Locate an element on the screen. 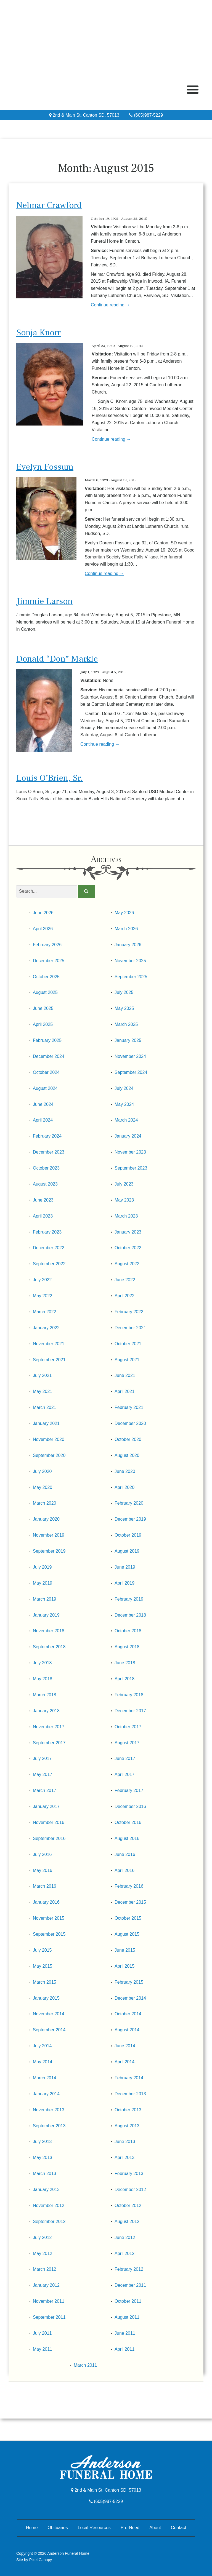 The width and height of the screenshot is (212, 2576). July 2015 is located at coordinates (42, 1950).